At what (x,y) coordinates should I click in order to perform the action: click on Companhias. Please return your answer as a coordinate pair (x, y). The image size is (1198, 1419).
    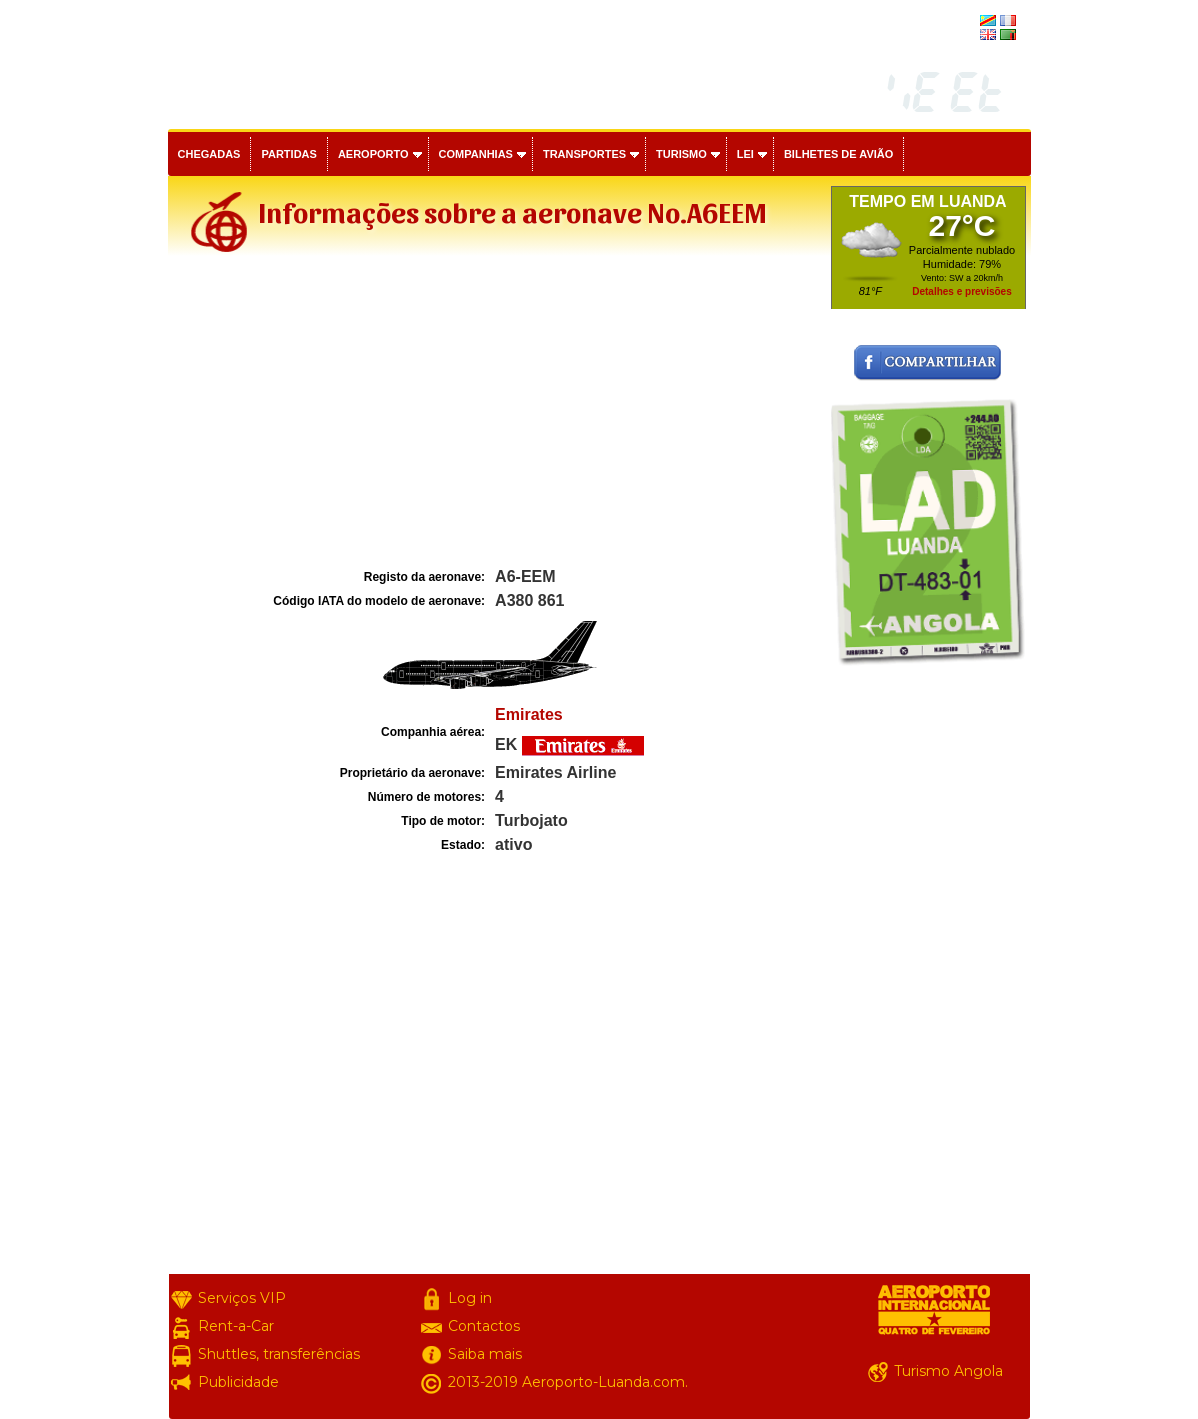
    Looking at the image, I should click on (476, 154).